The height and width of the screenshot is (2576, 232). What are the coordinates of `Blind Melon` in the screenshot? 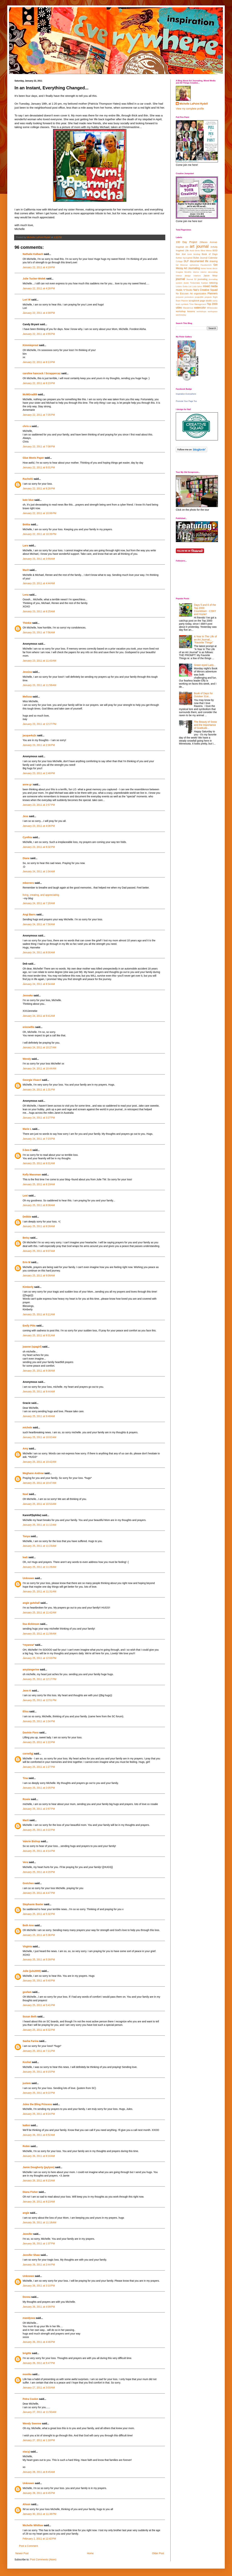 It's located at (206, 251).